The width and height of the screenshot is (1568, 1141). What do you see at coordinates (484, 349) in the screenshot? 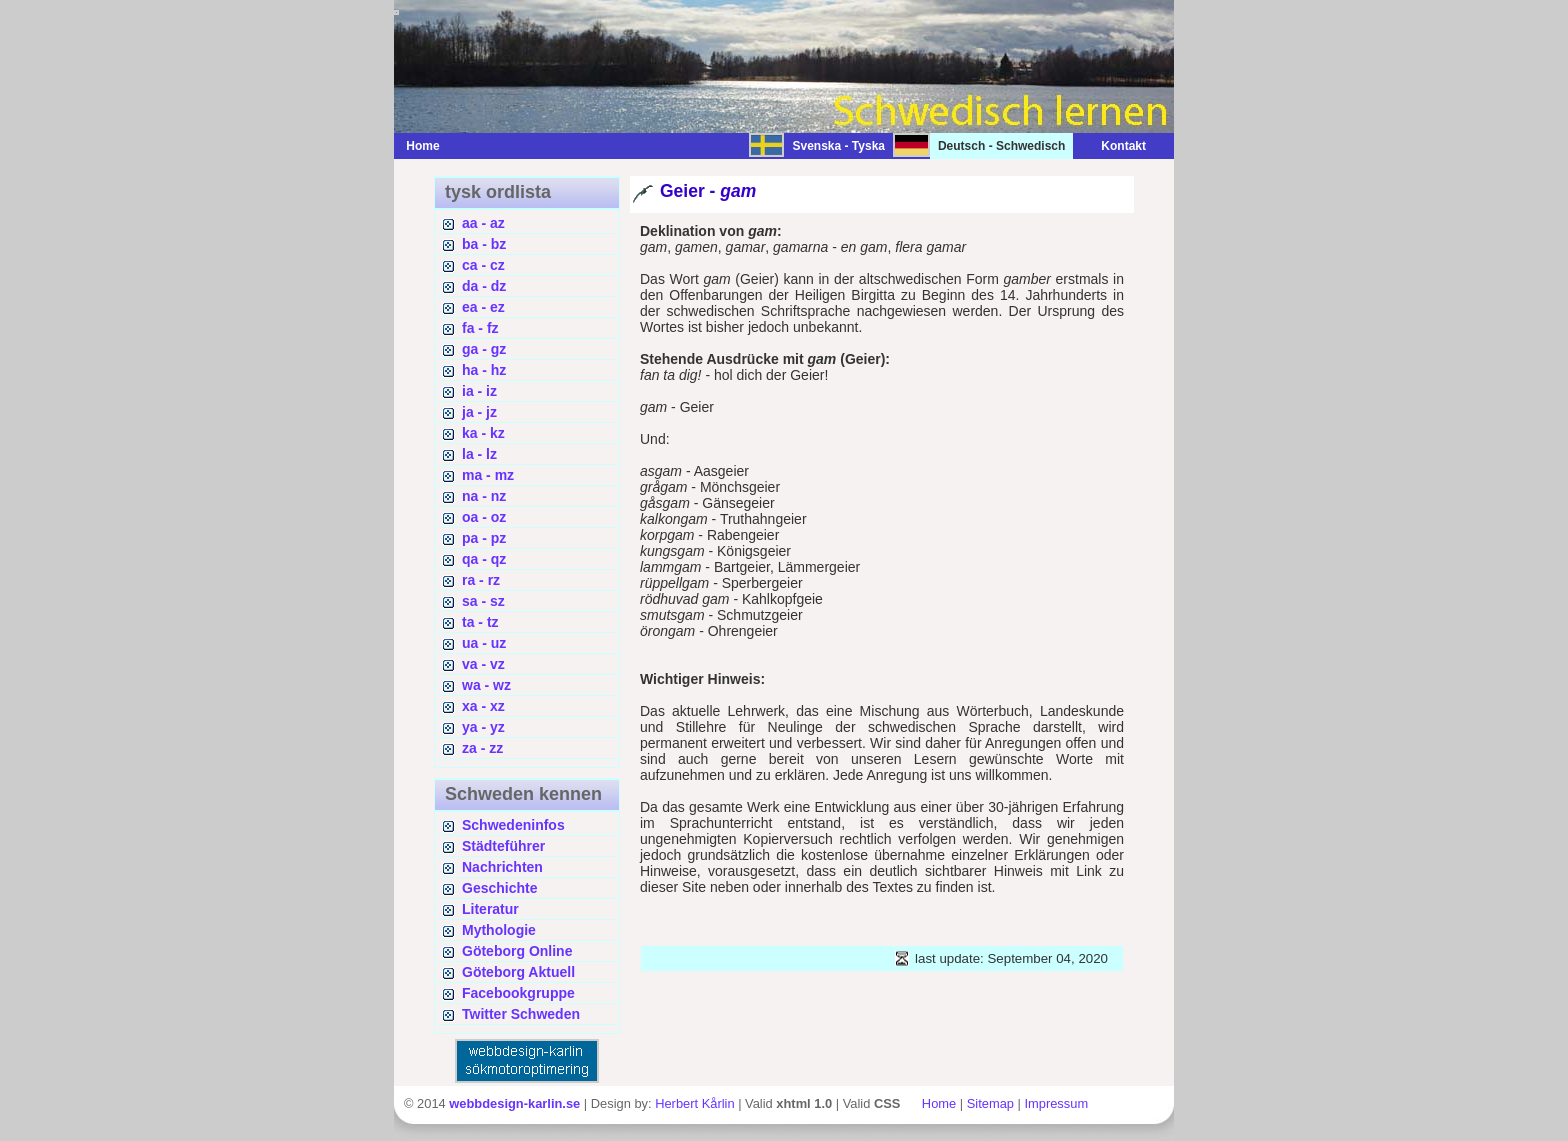
I see `ga - gz` at bounding box center [484, 349].